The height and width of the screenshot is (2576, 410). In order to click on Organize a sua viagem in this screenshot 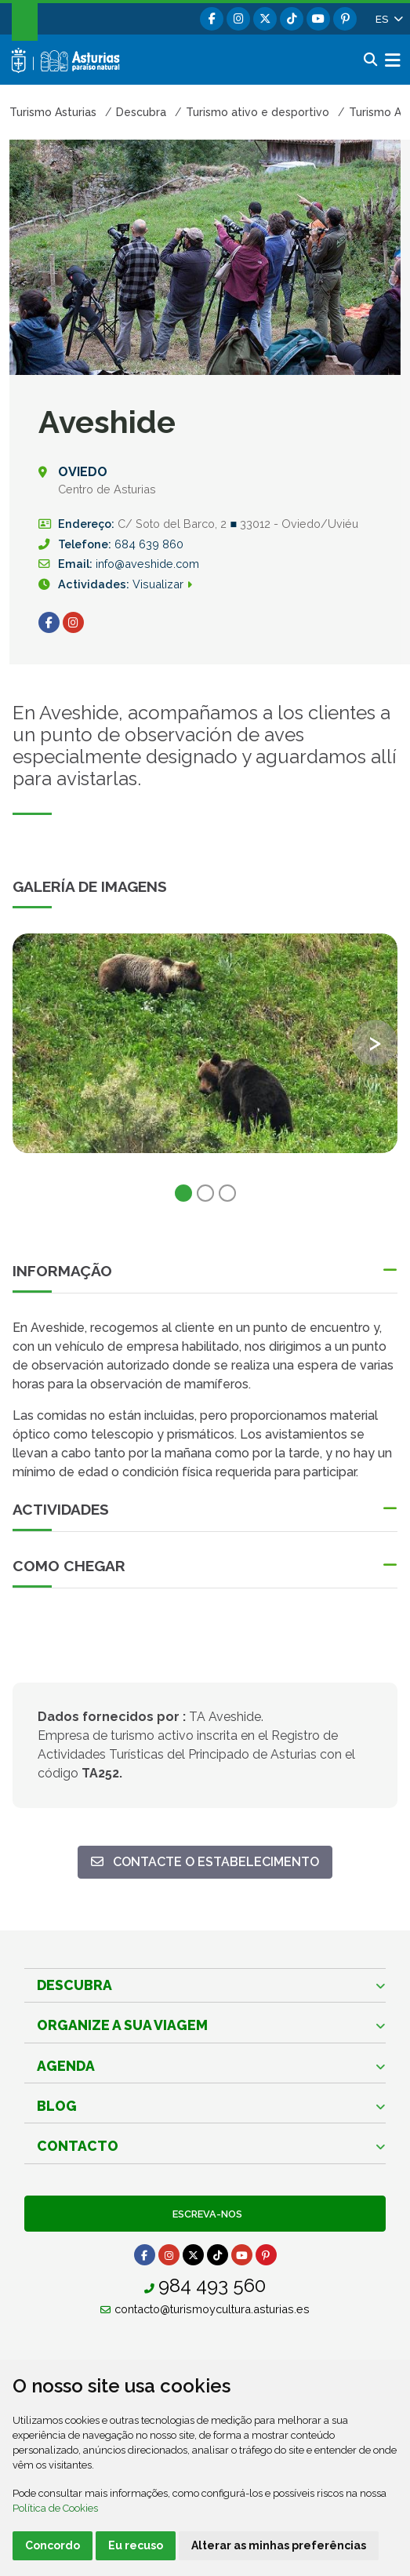, I will do `click(122, 2025)`.